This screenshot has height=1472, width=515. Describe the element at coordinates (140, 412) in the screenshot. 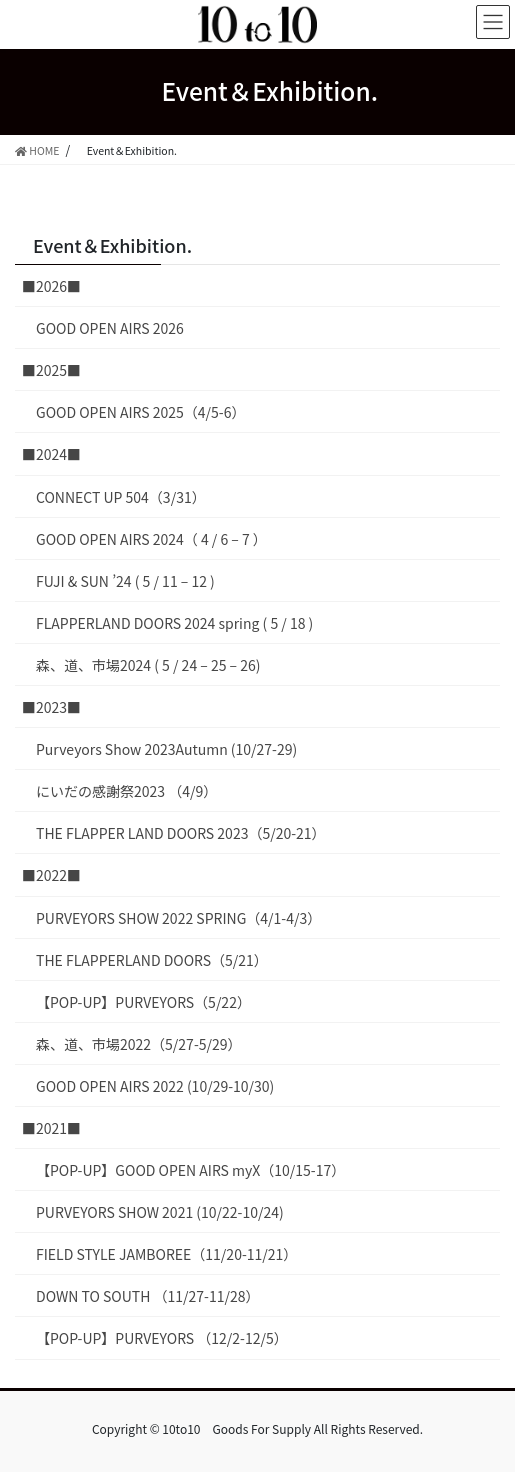

I see `GOOD OPEN AIRS 2025（4/5-6）` at that location.